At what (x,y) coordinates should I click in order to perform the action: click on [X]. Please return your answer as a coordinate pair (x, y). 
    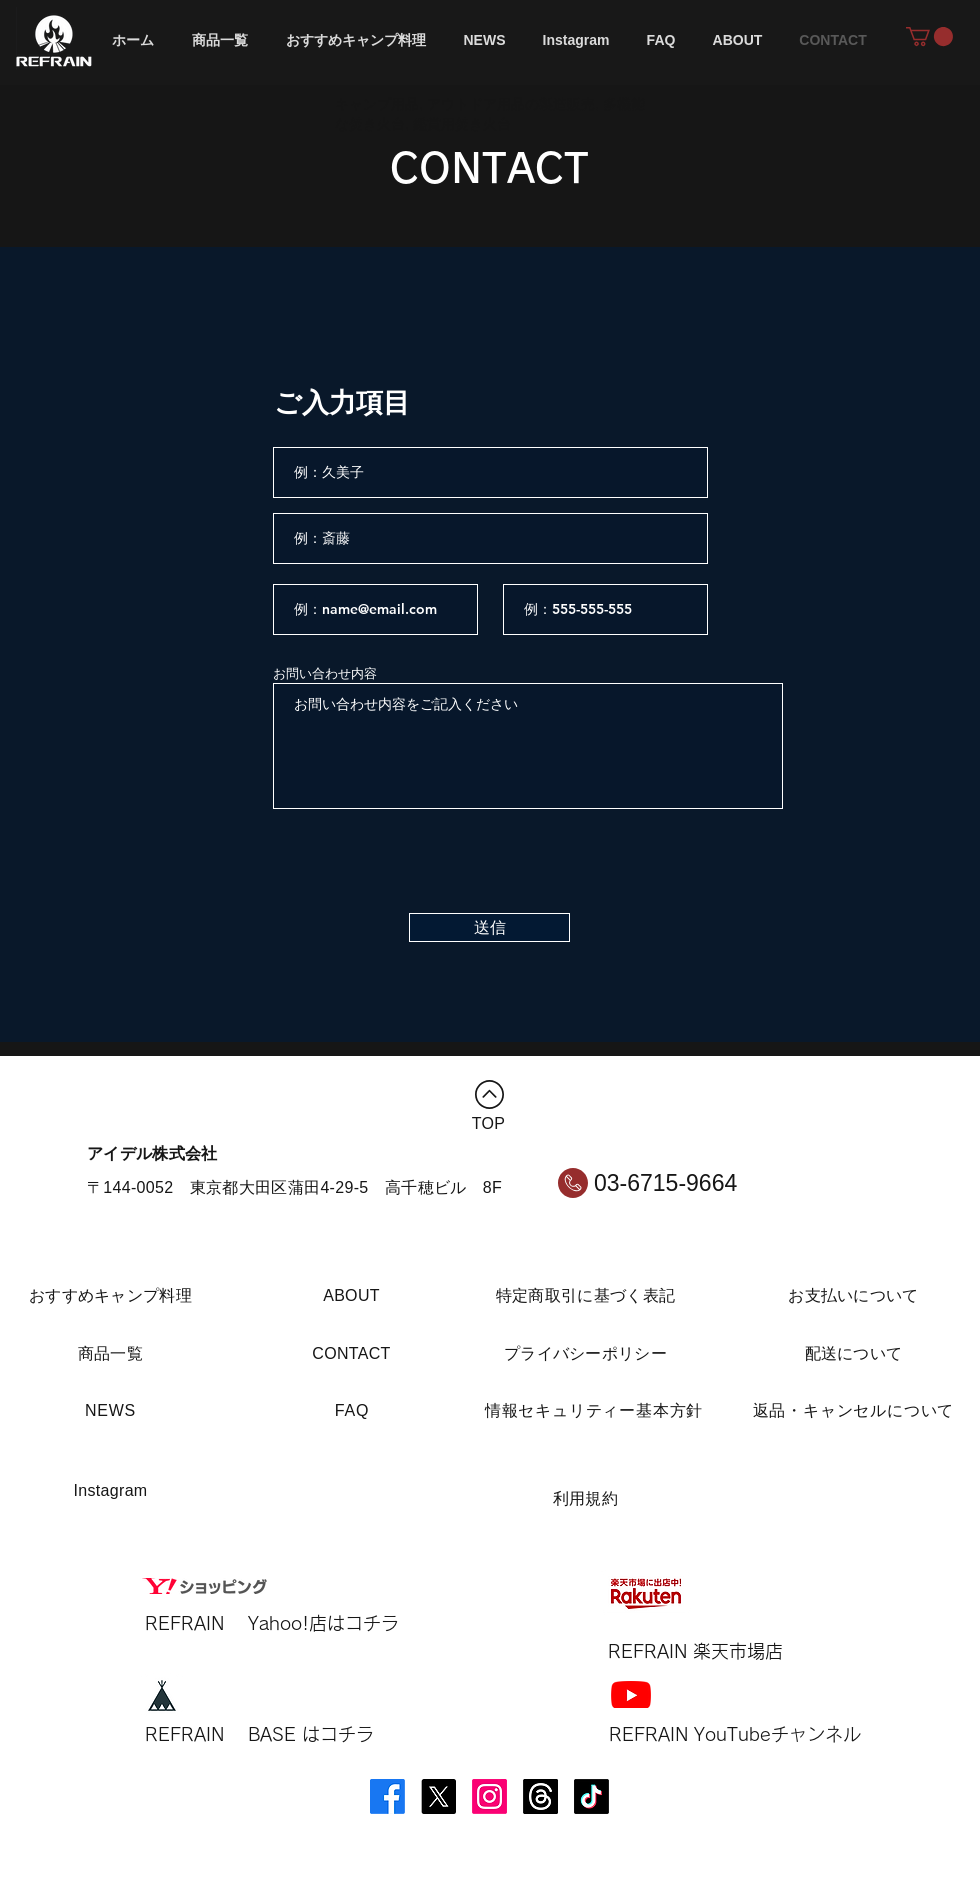
    Looking at the image, I should click on (438, 1796).